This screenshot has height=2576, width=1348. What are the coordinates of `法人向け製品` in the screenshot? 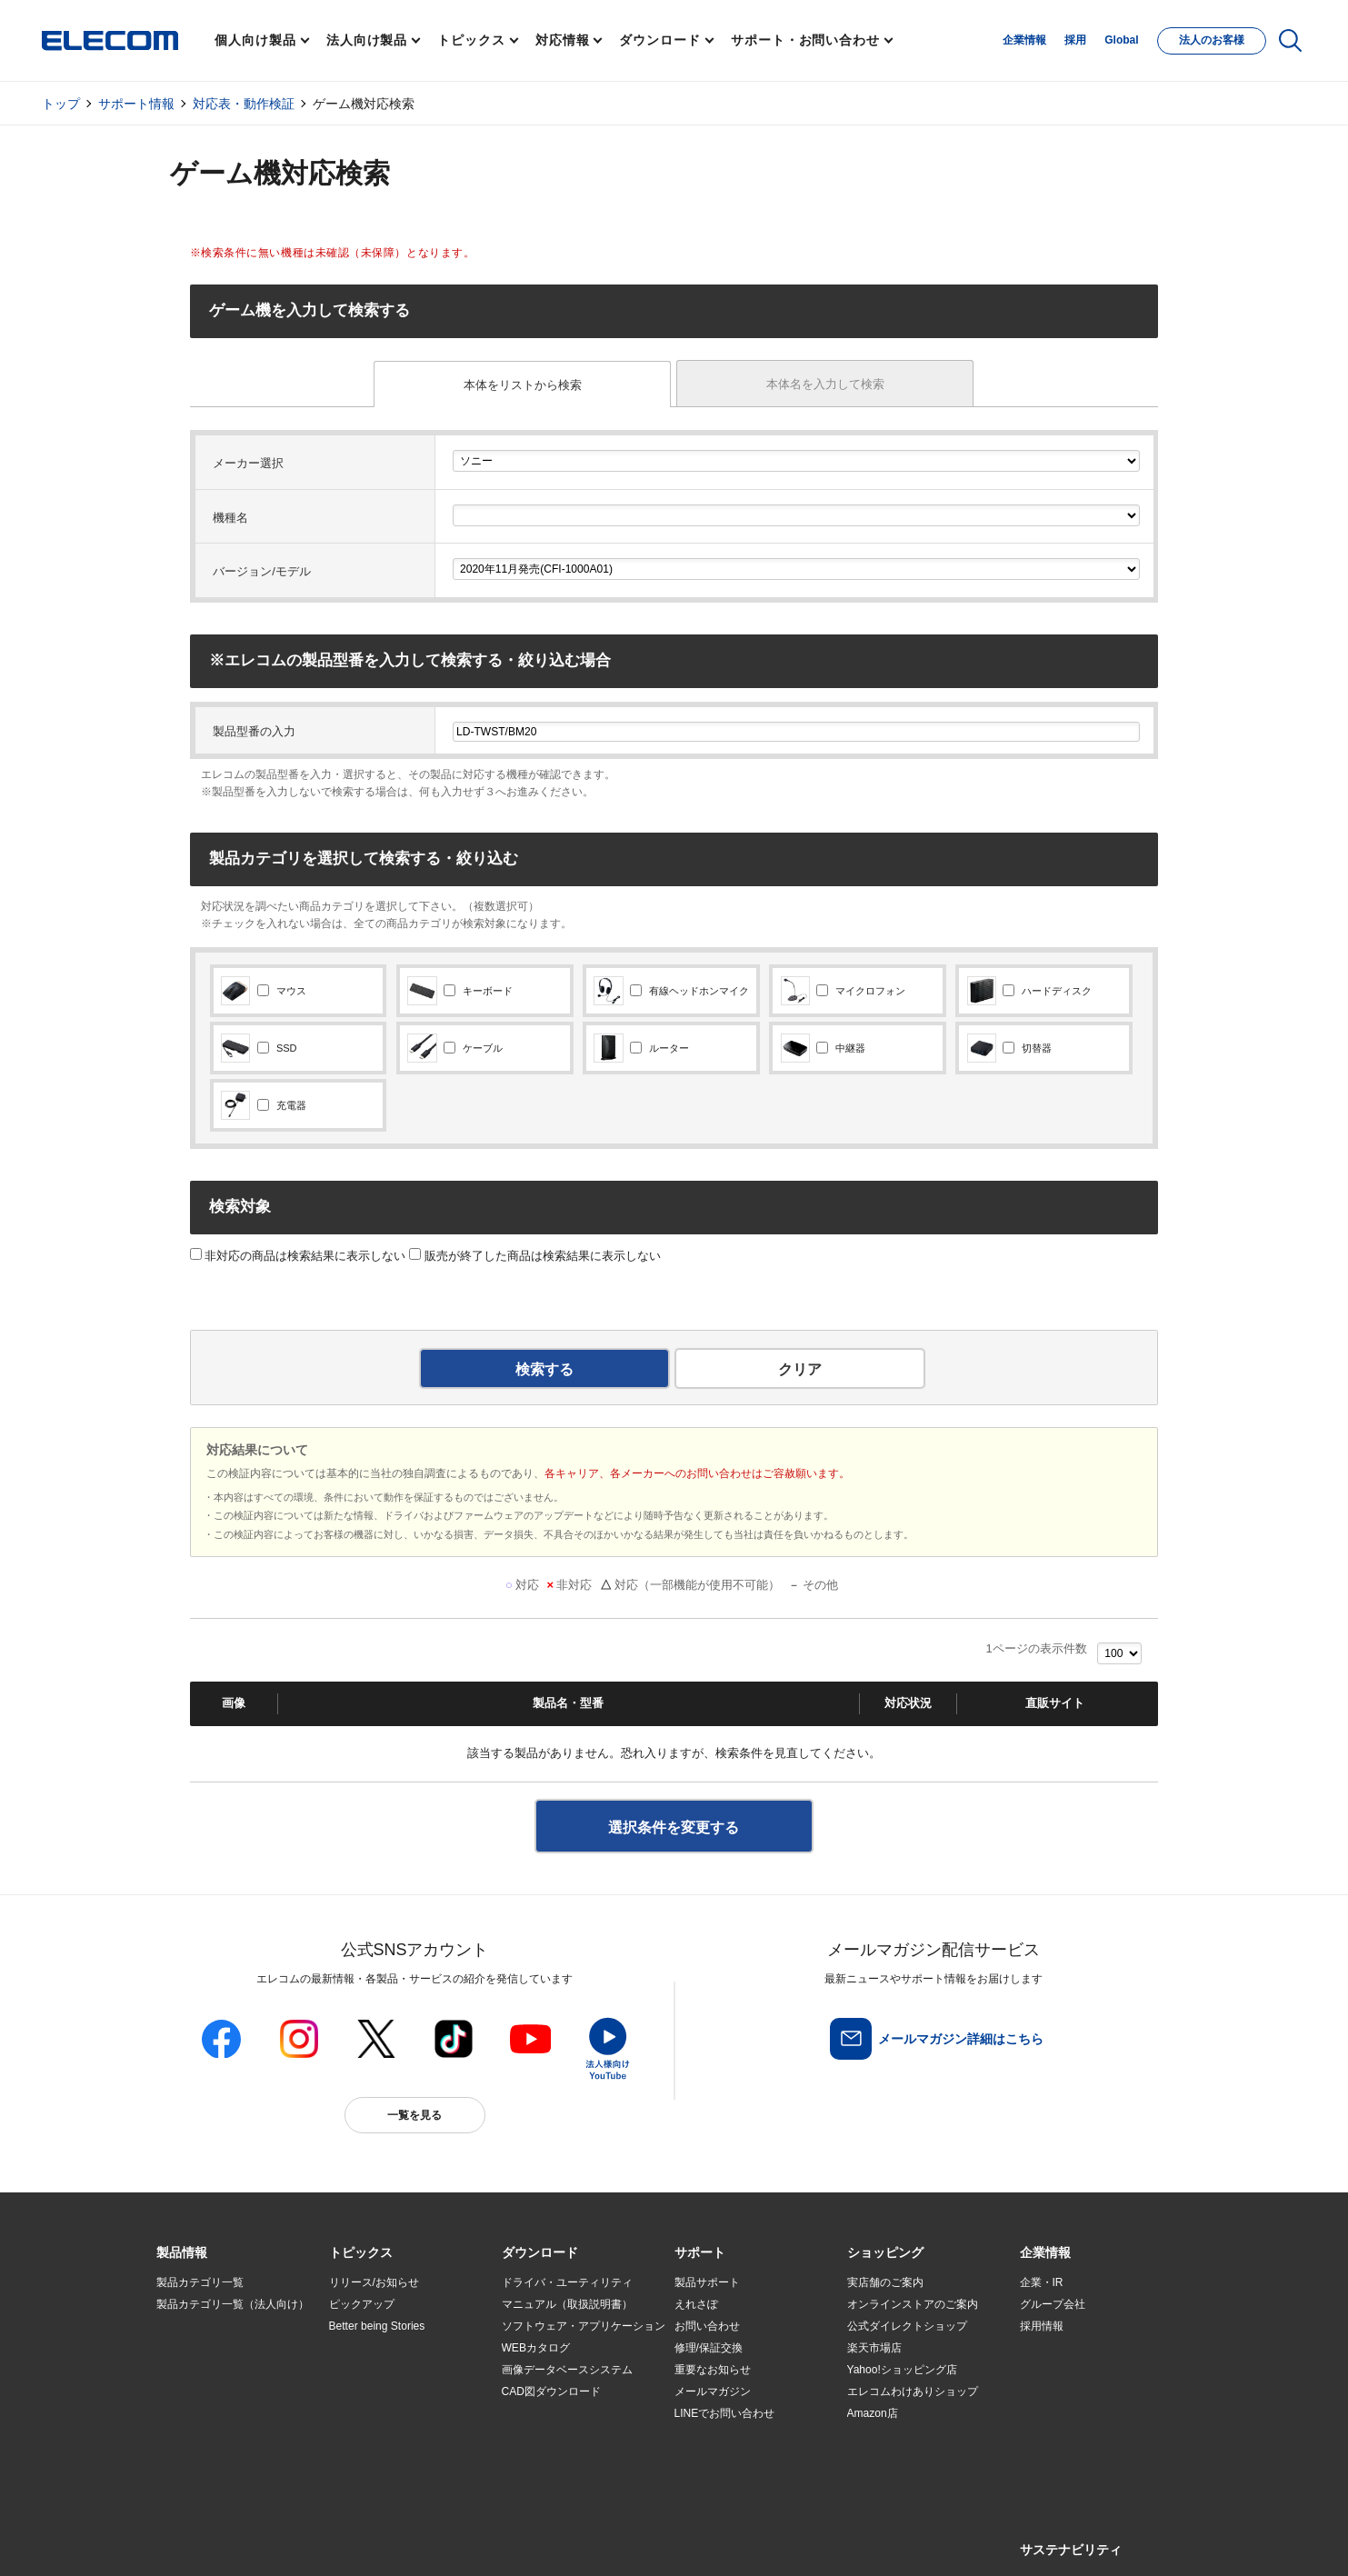 It's located at (366, 40).